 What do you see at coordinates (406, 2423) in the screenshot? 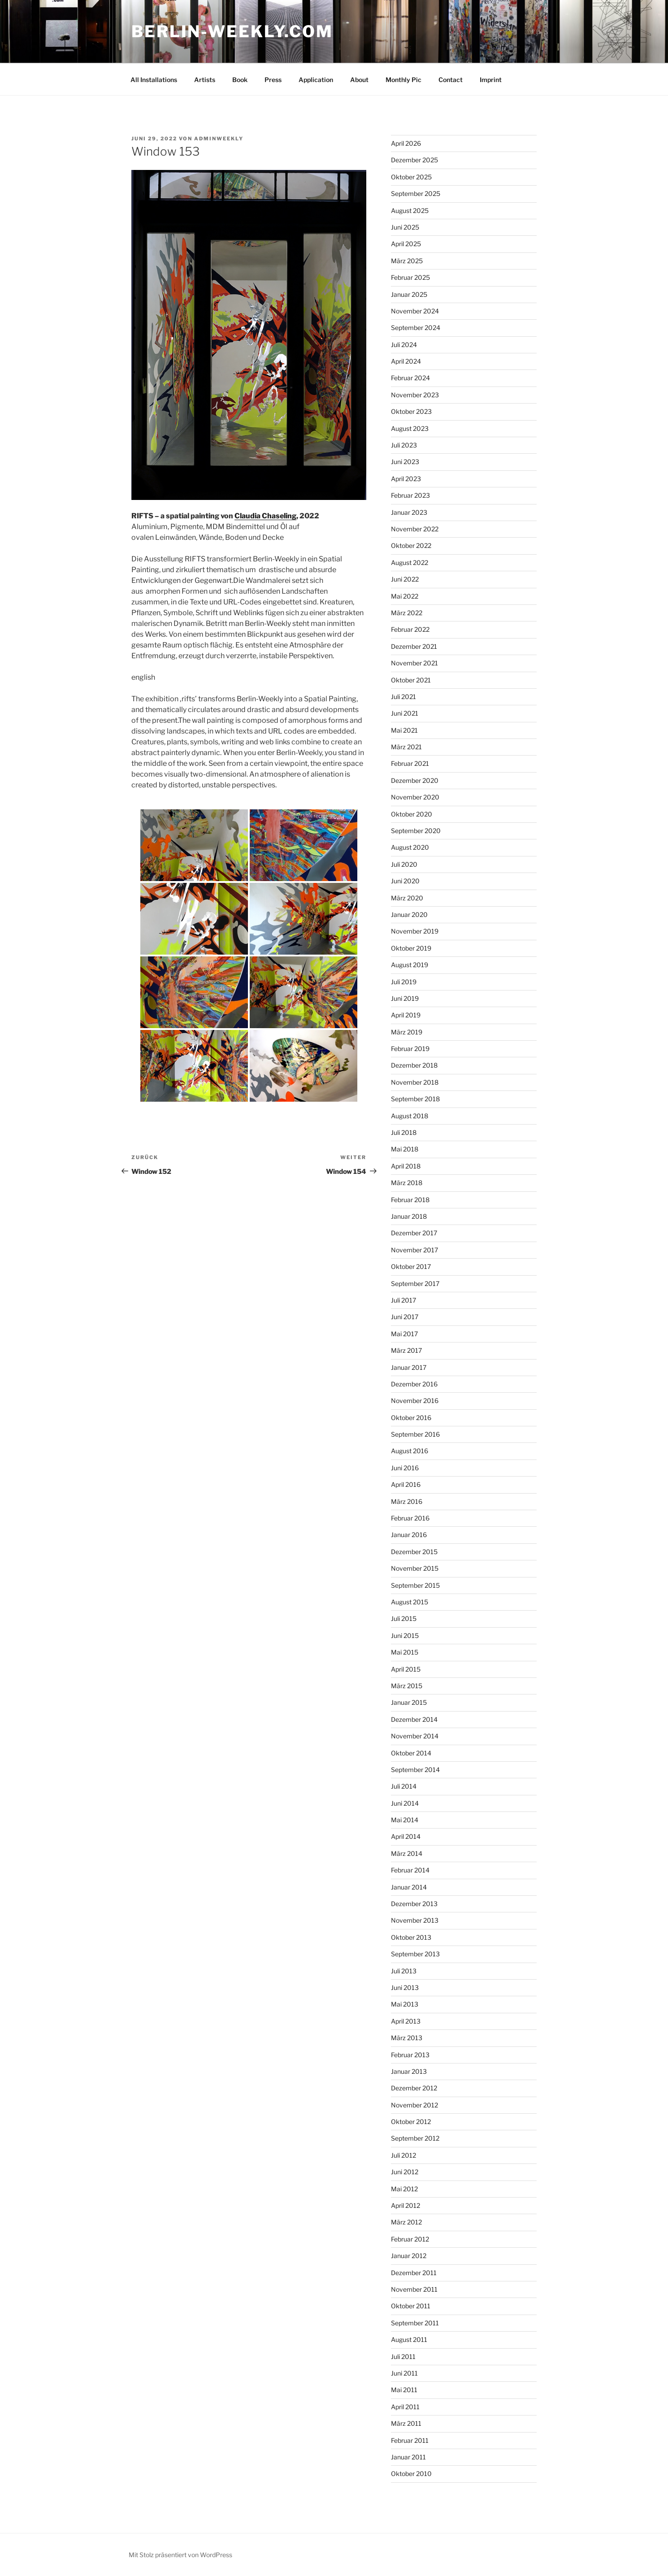
I see `März 2011` at bounding box center [406, 2423].